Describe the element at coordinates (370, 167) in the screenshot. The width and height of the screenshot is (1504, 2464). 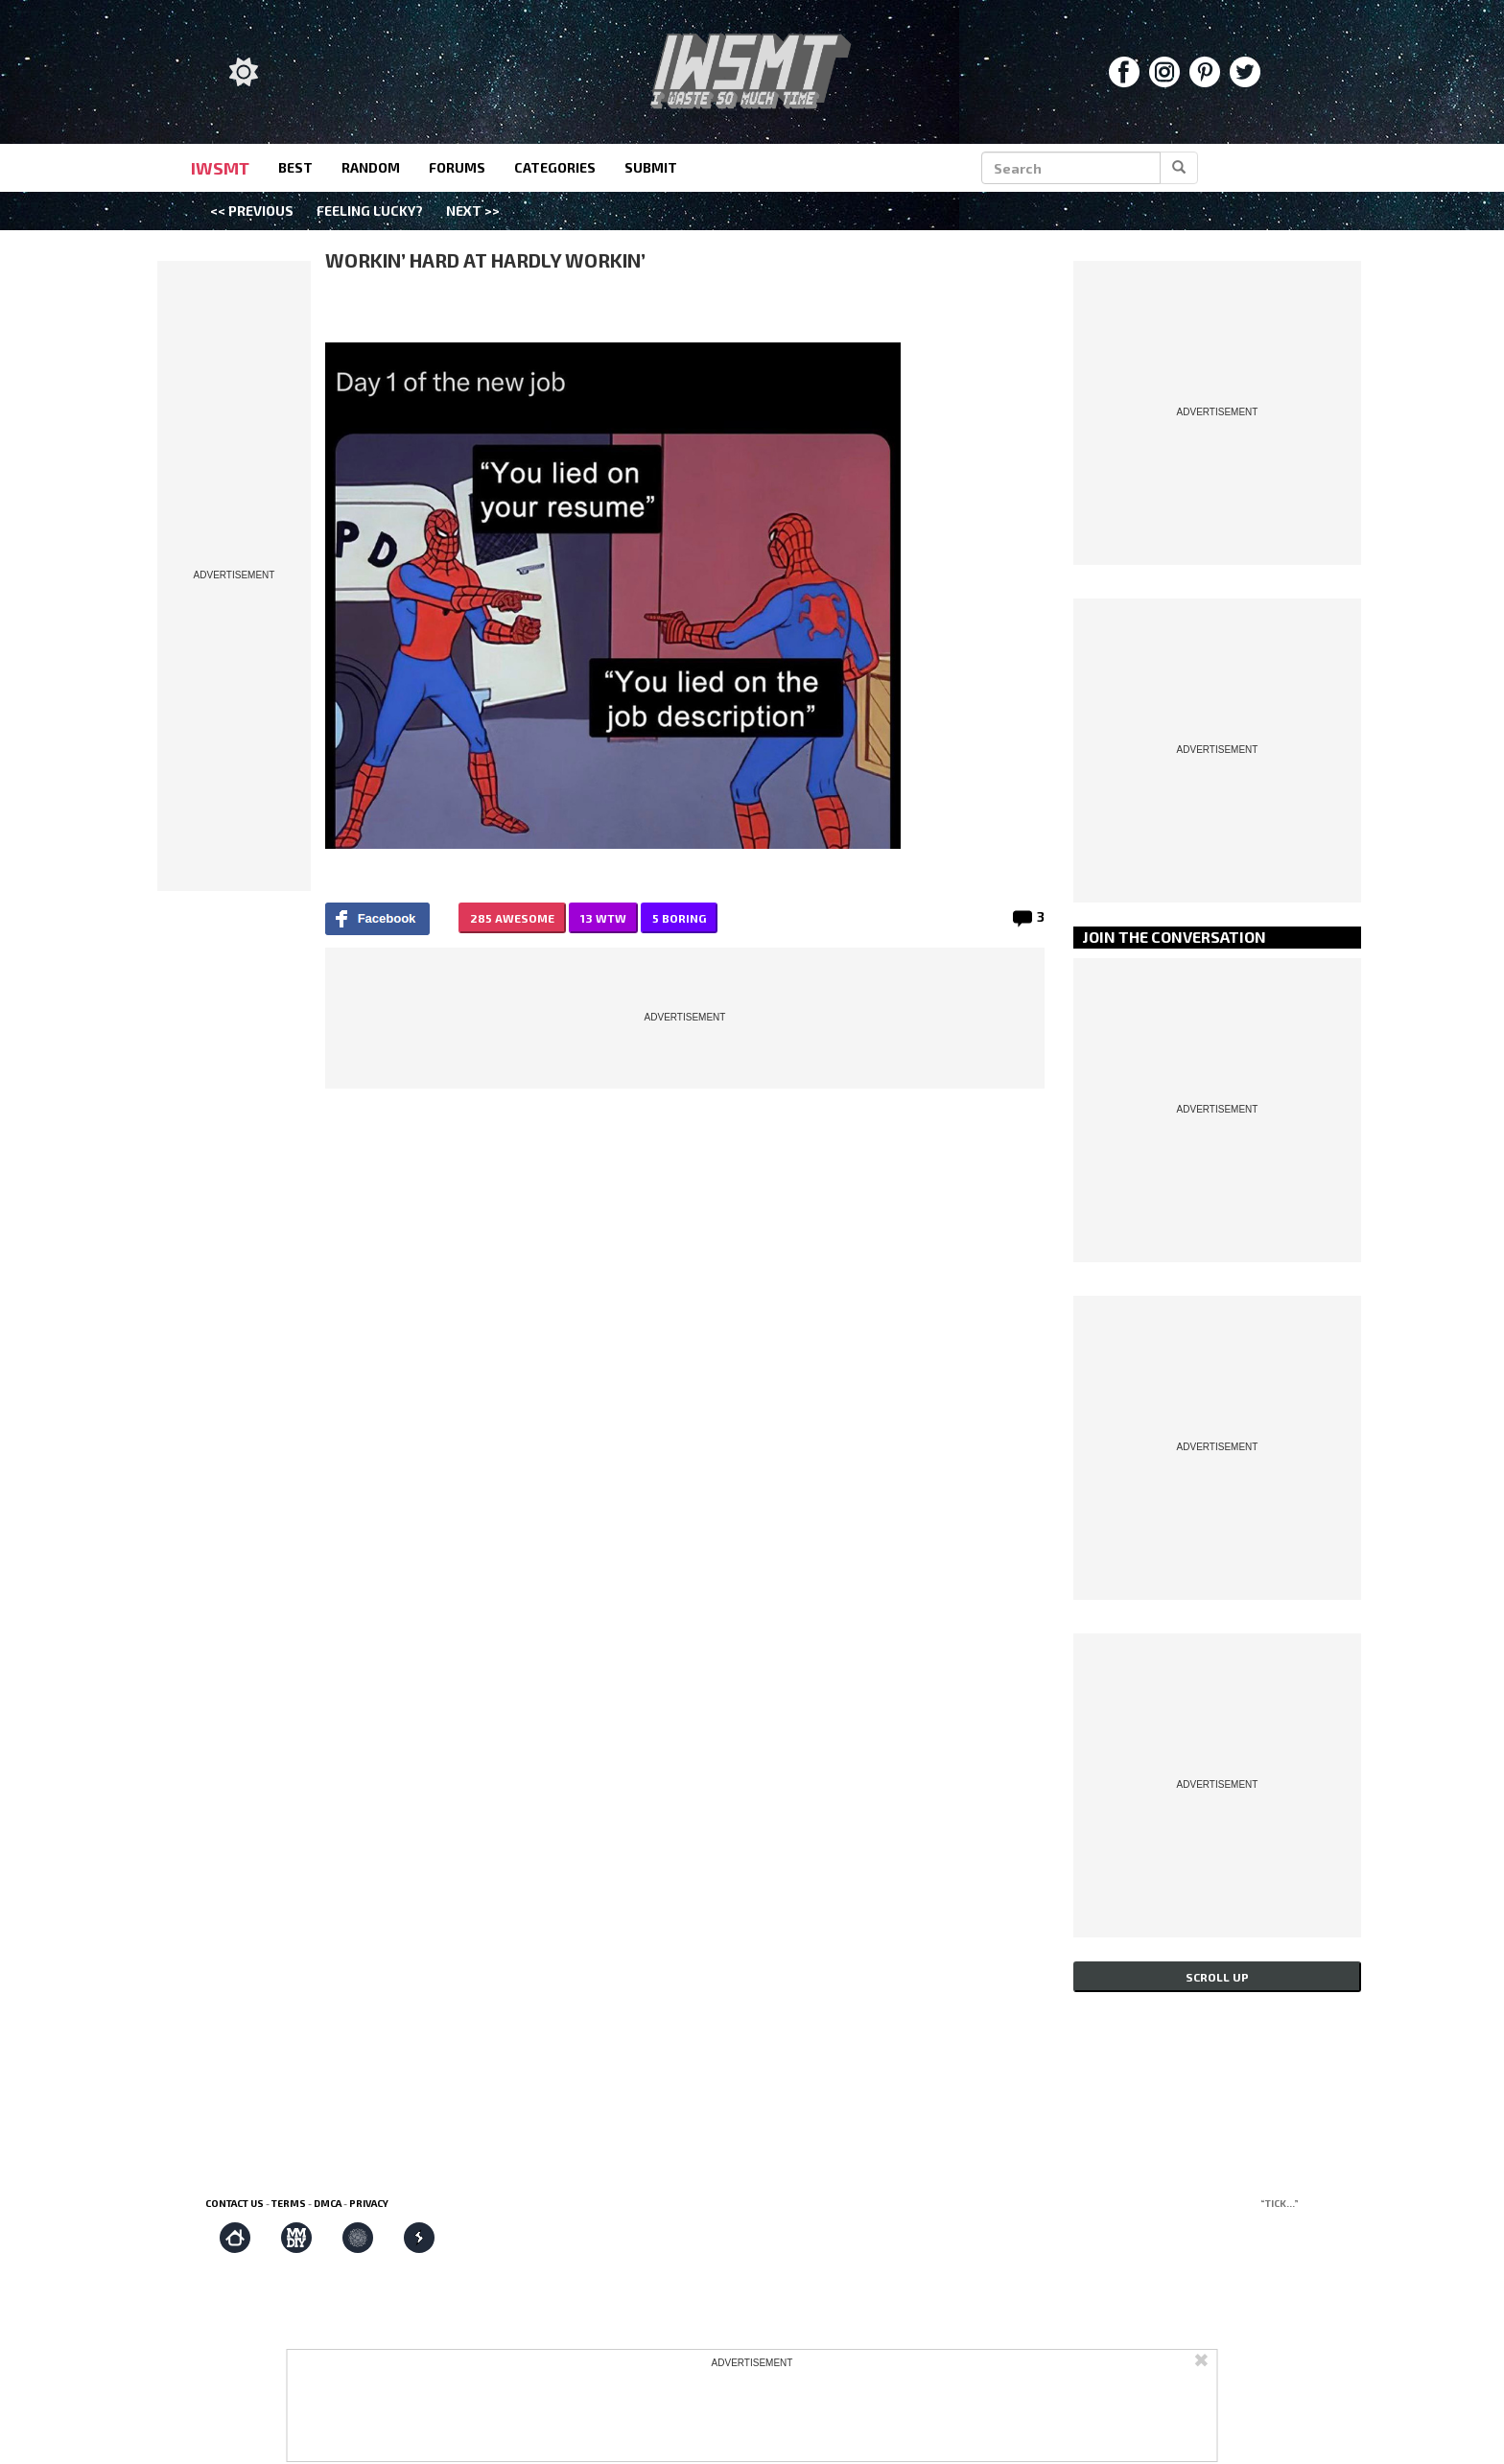
I see `random` at that location.